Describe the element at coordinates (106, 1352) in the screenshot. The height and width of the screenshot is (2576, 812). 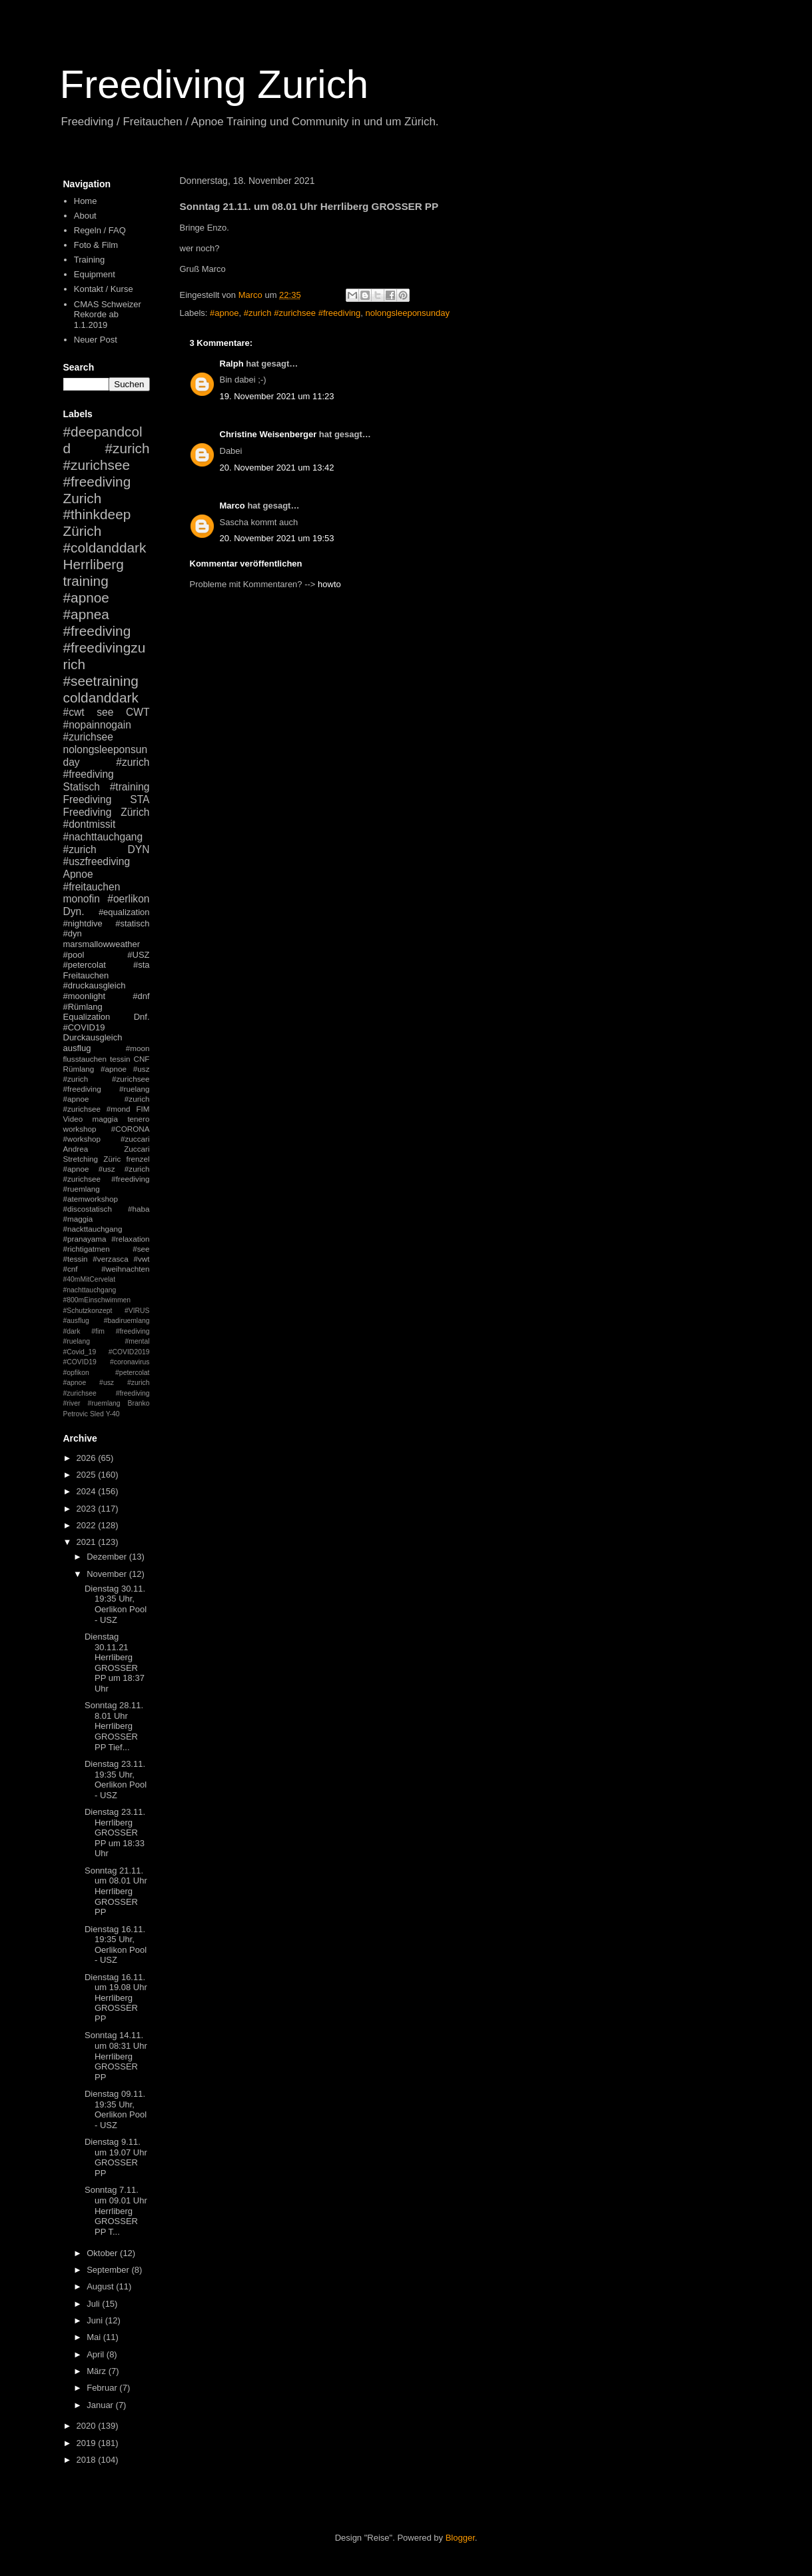
I see `#mental #Covid_19 #COVID2019 #COVID19 #coronavirus` at that location.